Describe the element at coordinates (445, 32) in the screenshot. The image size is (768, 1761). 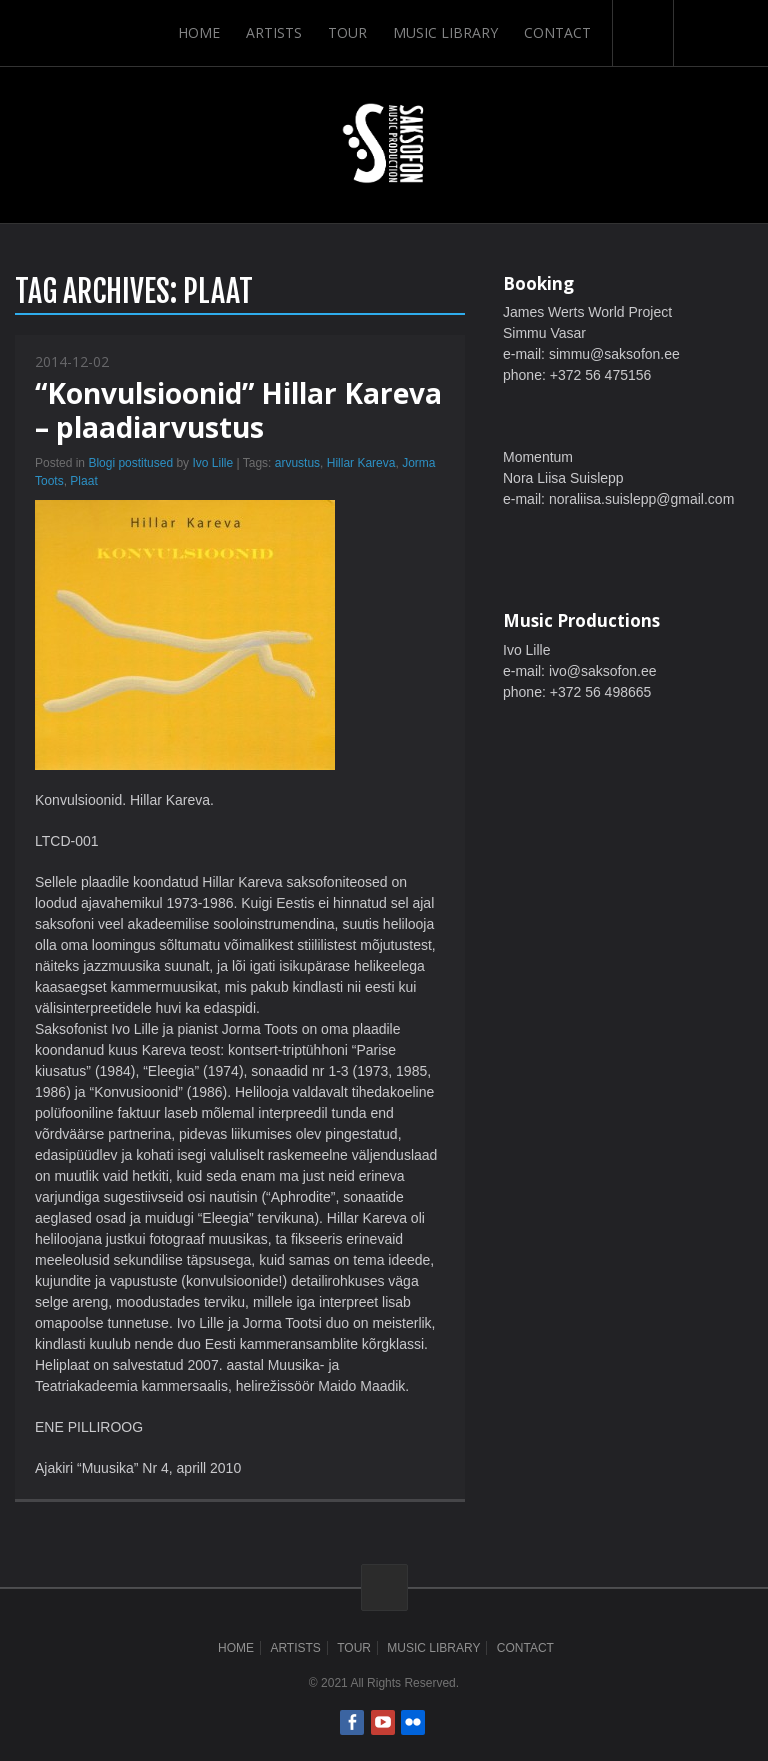
I see `Music Library` at that location.